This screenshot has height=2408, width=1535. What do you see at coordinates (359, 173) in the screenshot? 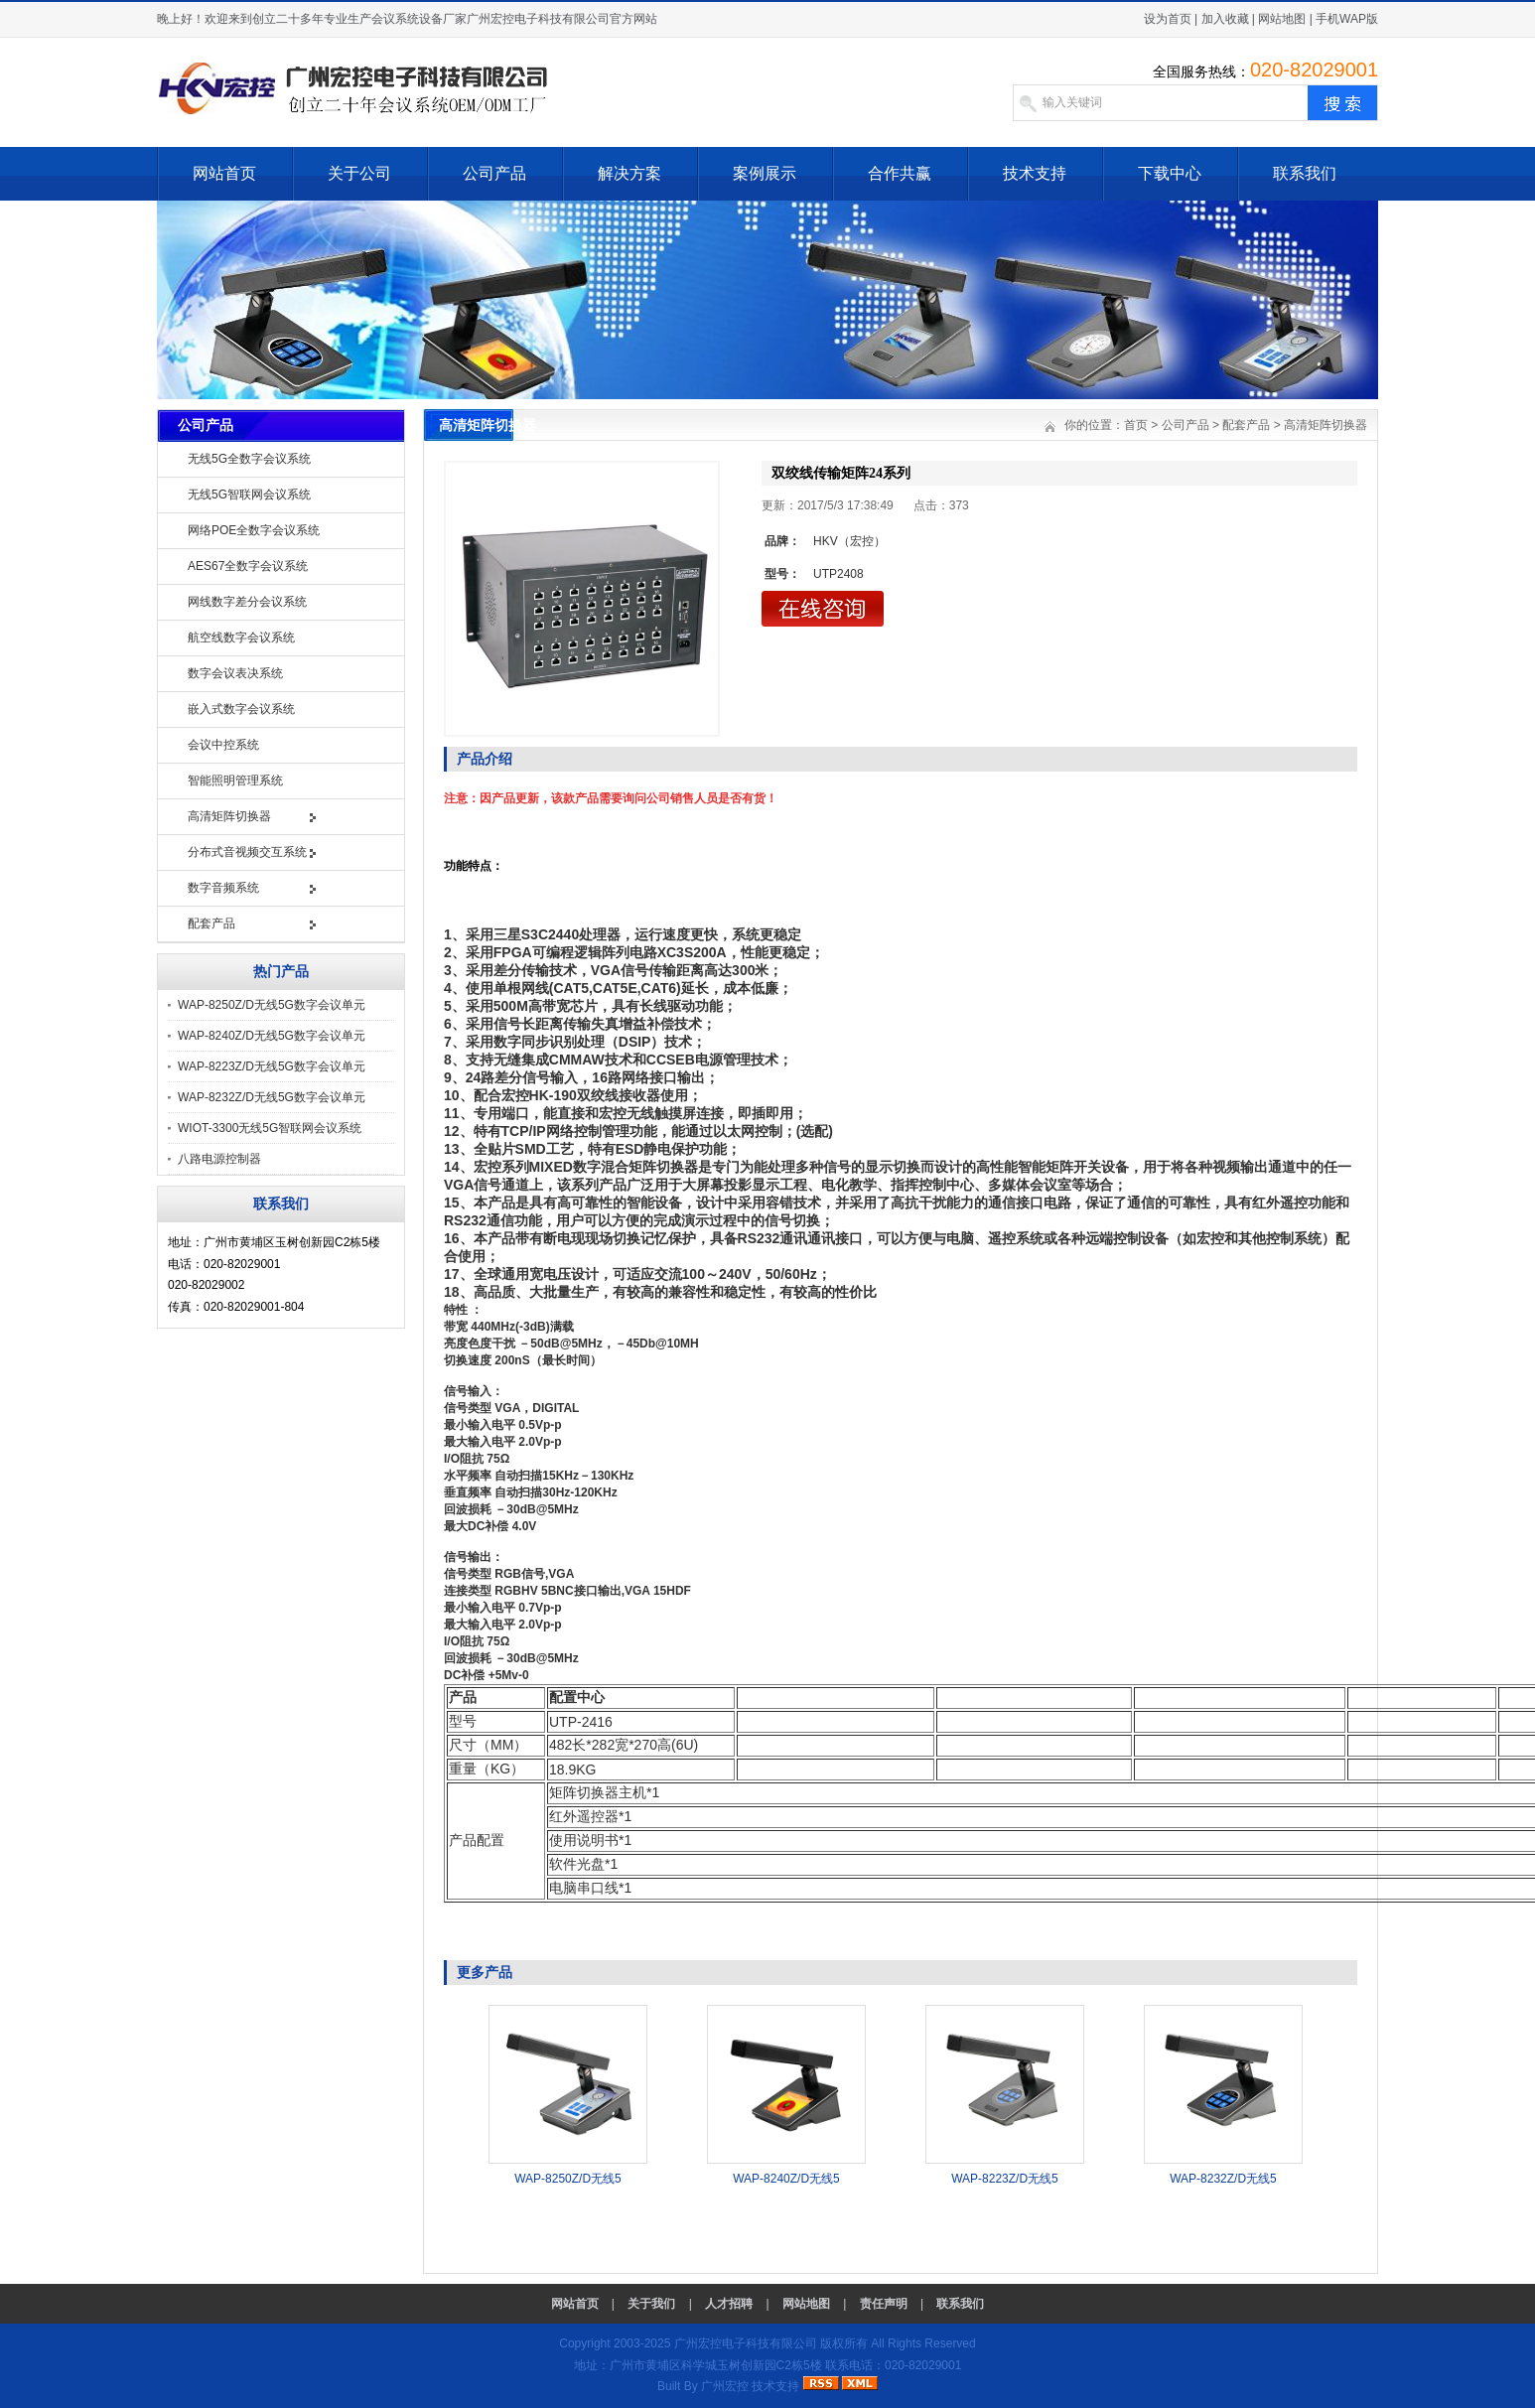
I see `关于公司` at bounding box center [359, 173].